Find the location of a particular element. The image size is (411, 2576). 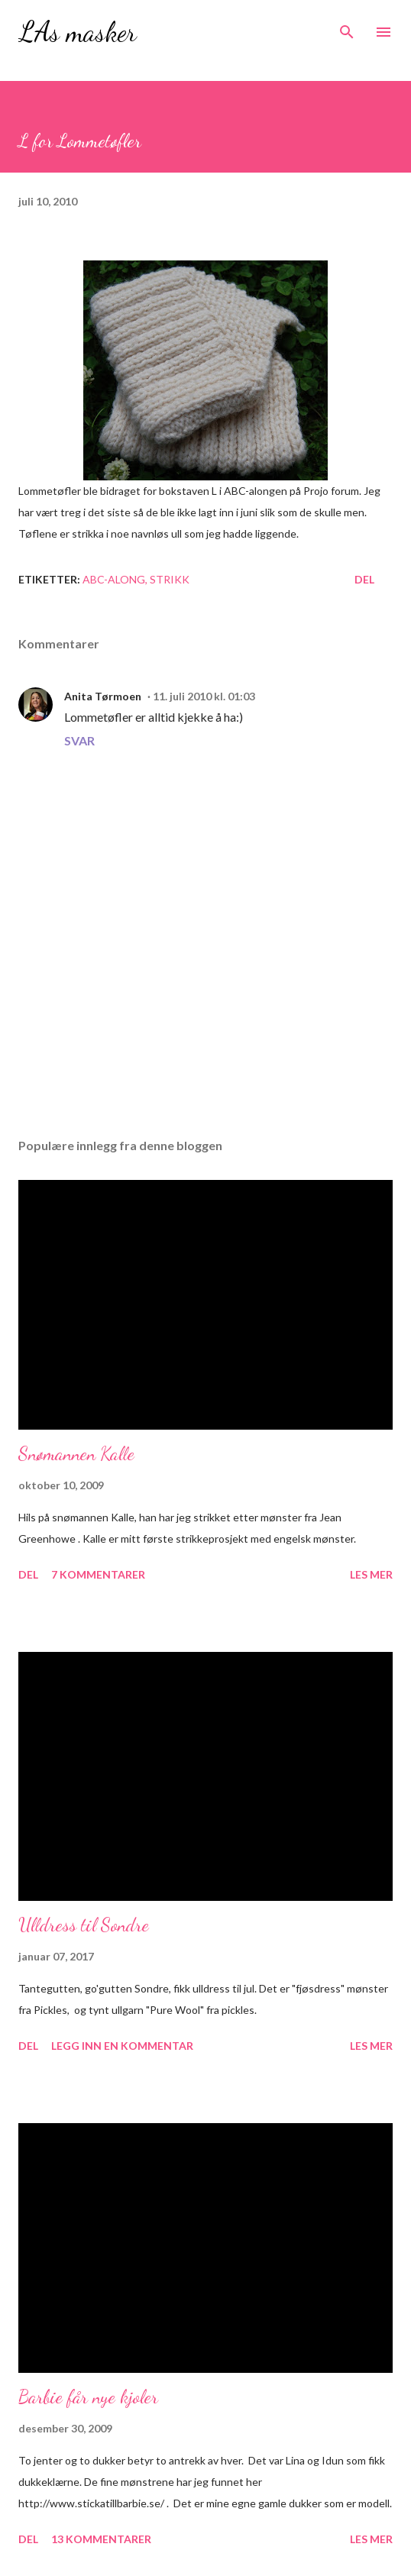

Anita Tørmoen is located at coordinates (102, 696).